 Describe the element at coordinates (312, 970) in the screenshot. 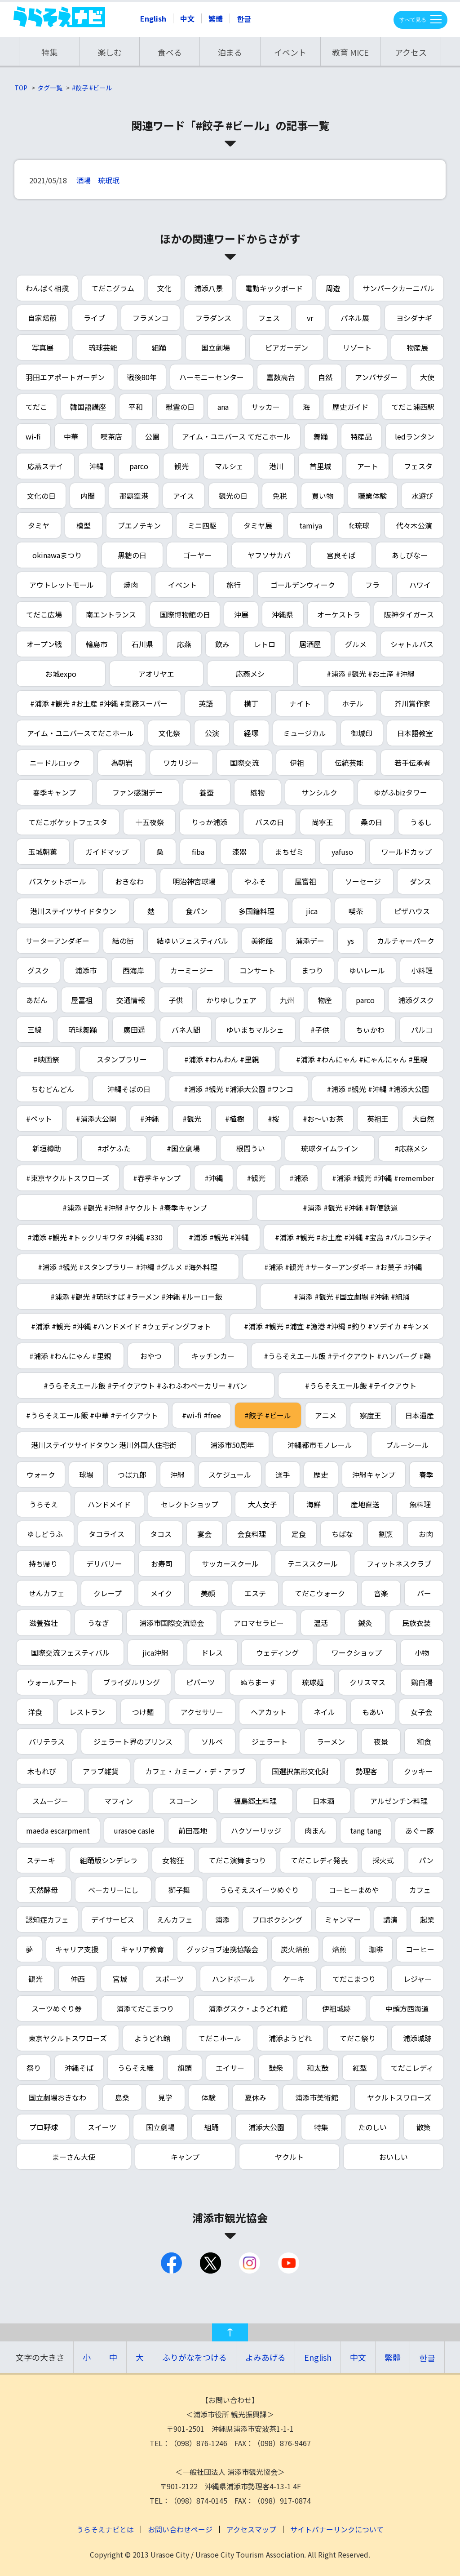

I see `まつり` at that location.